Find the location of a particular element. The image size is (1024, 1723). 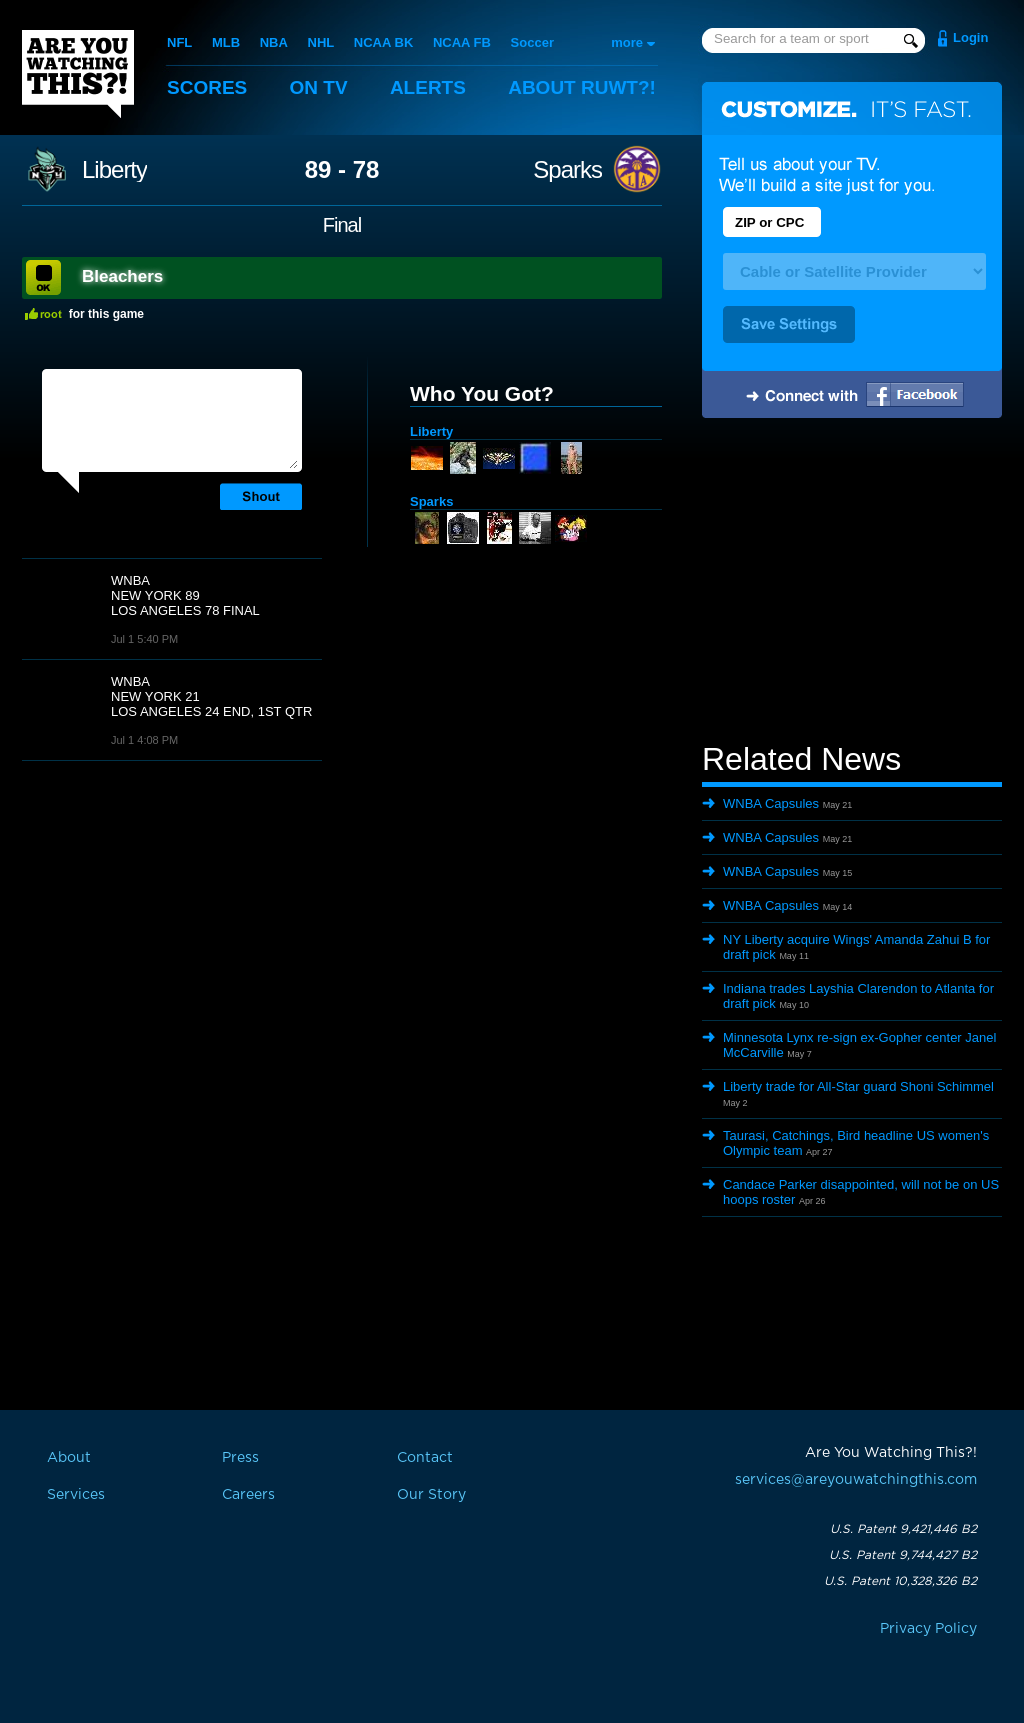

Press is located at coordinates (240, 1458).